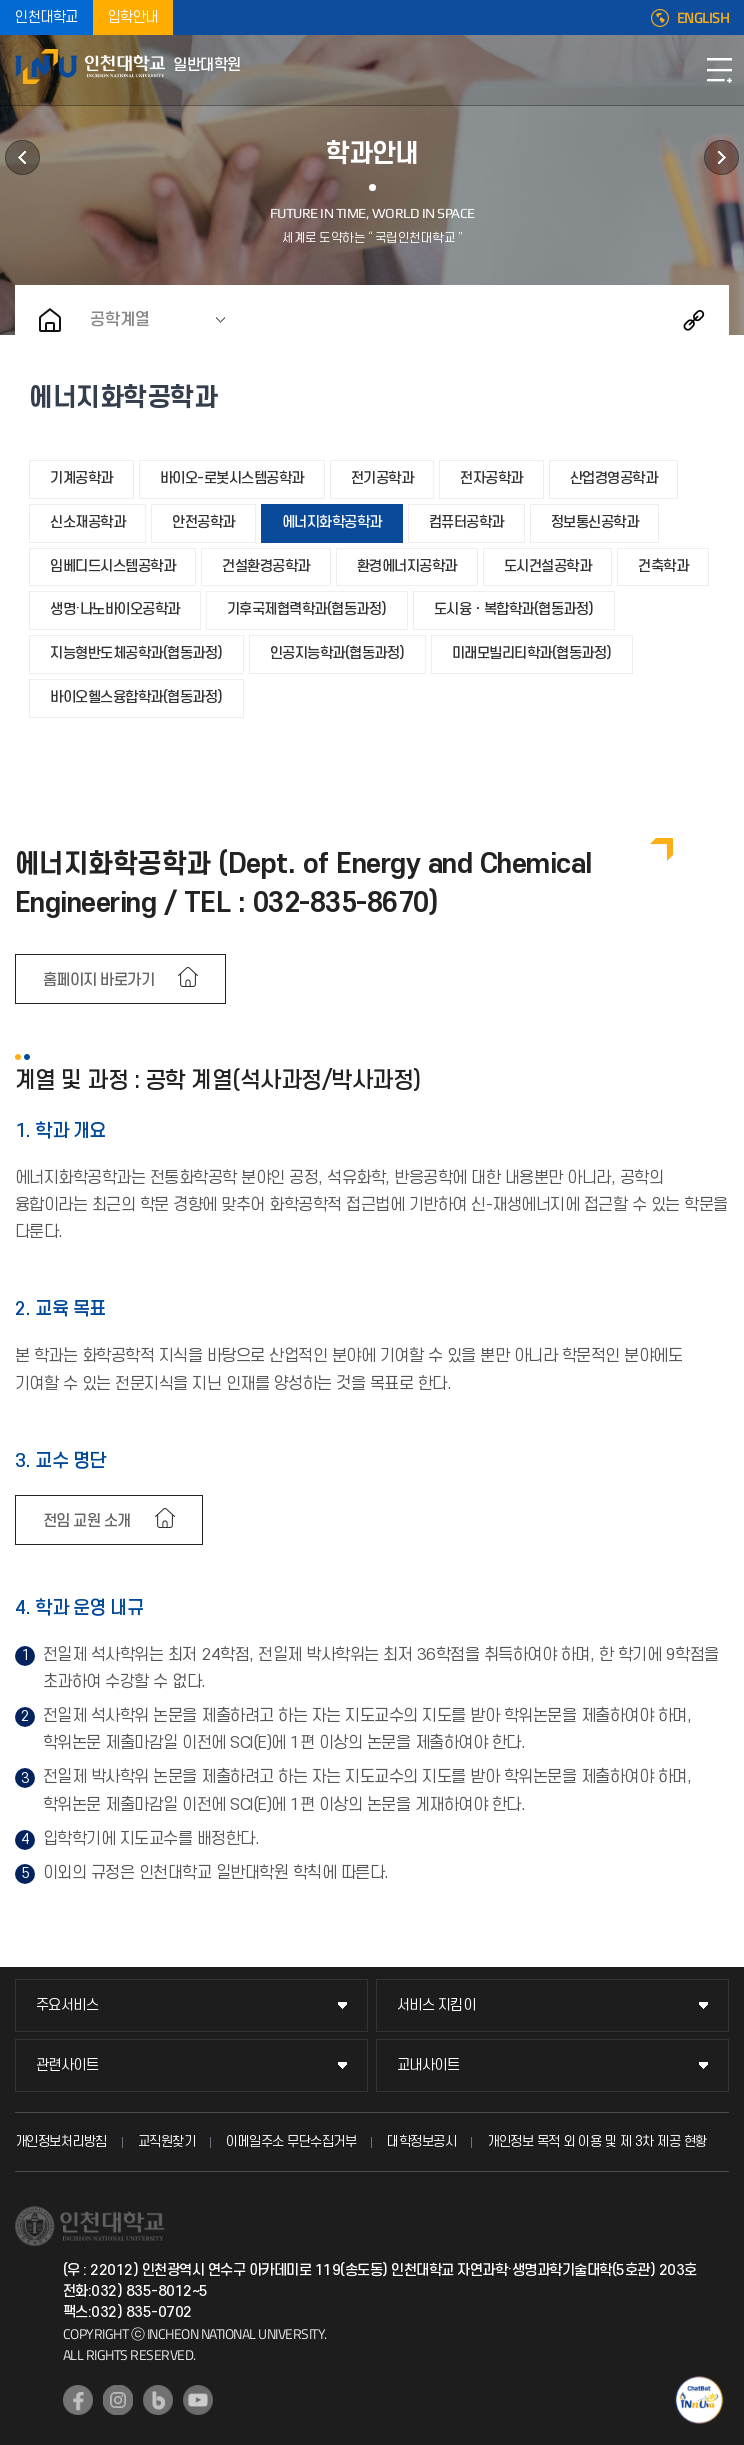  I want to click on 공지사항, so click(721, 157).